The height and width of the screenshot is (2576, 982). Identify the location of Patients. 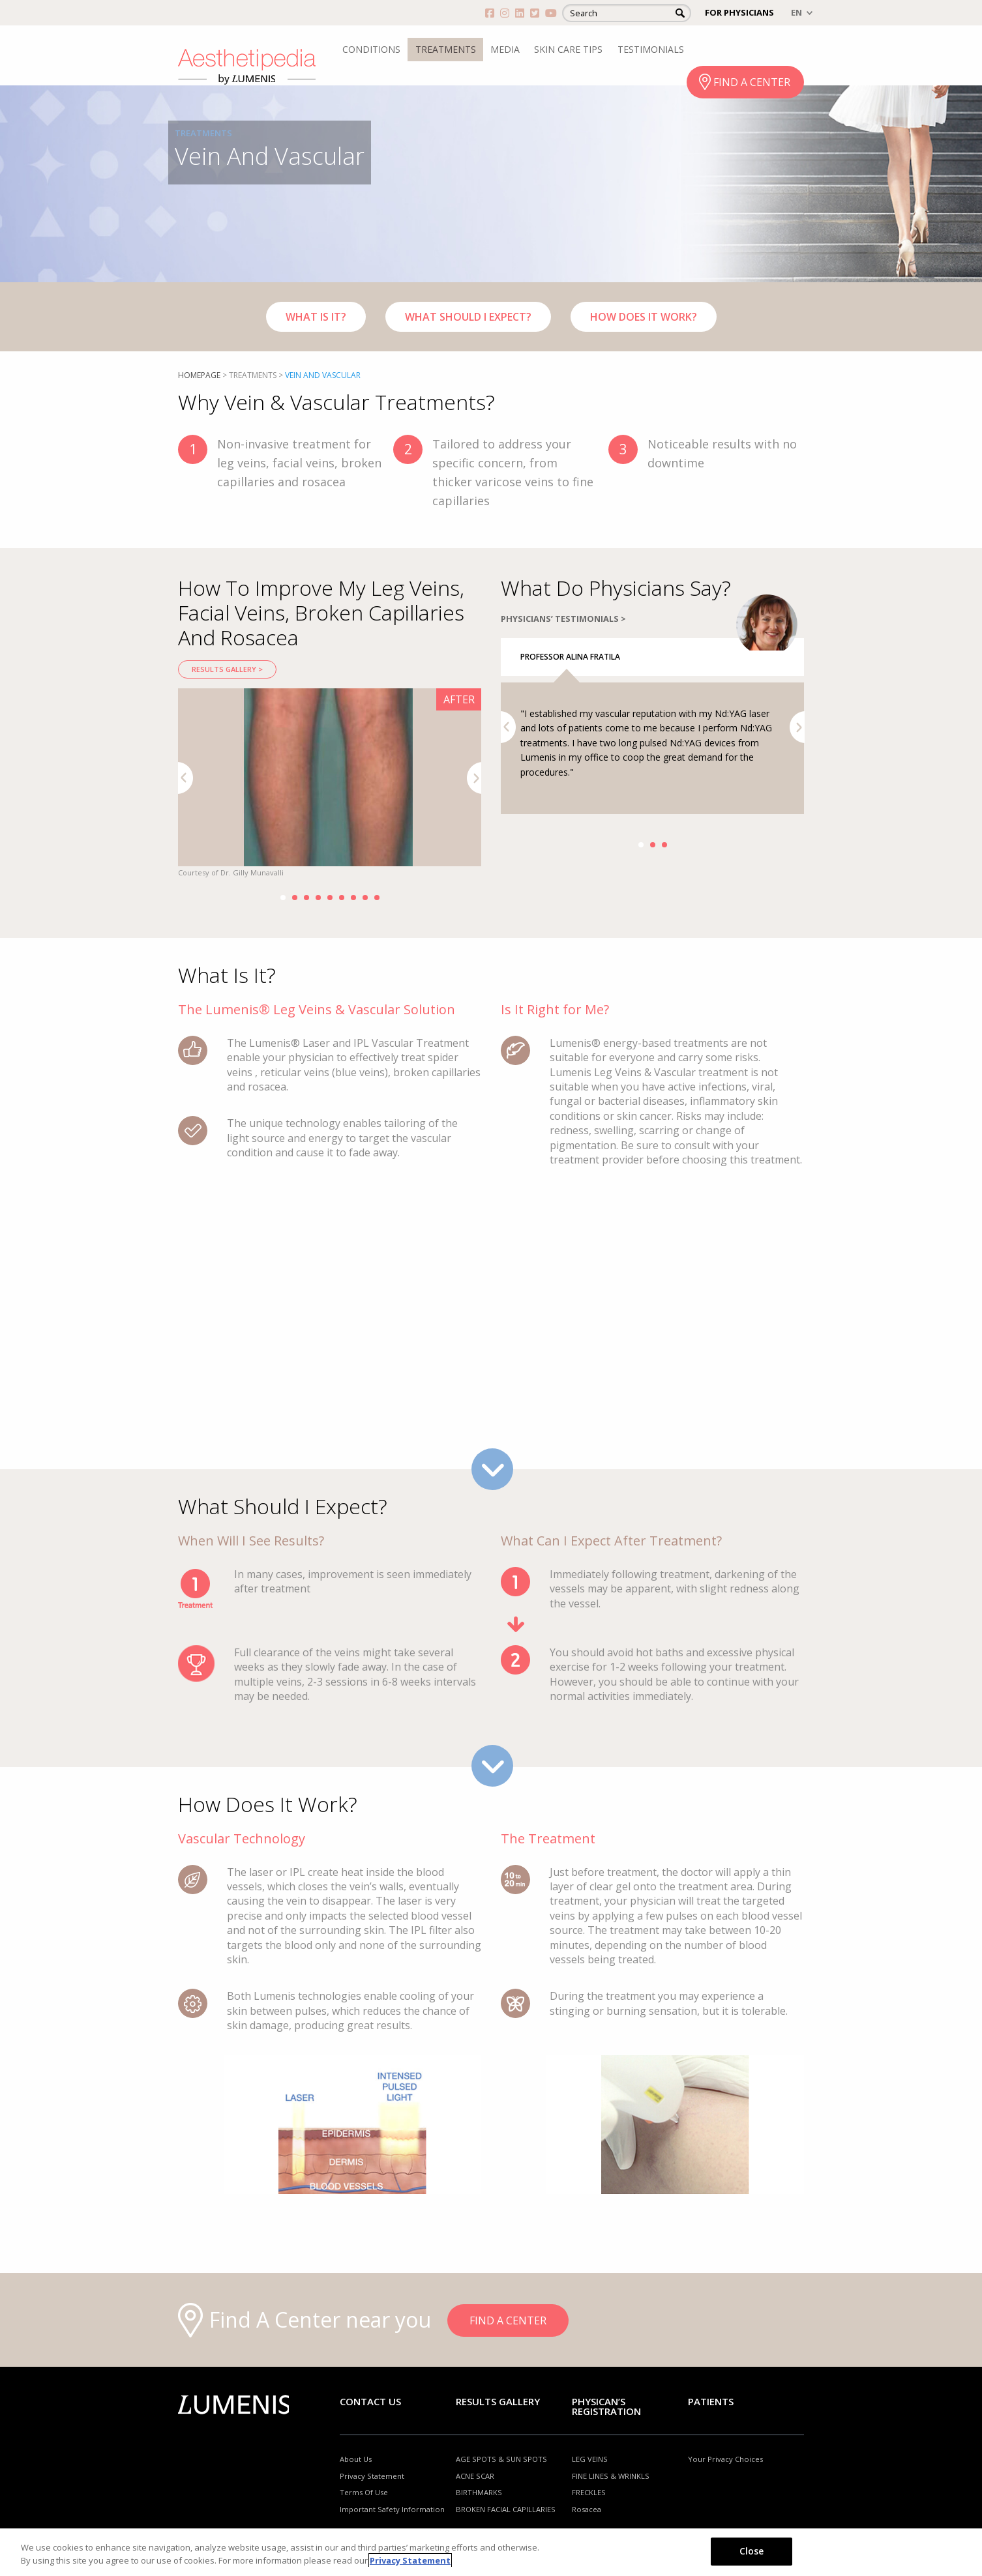
(711, 2401).